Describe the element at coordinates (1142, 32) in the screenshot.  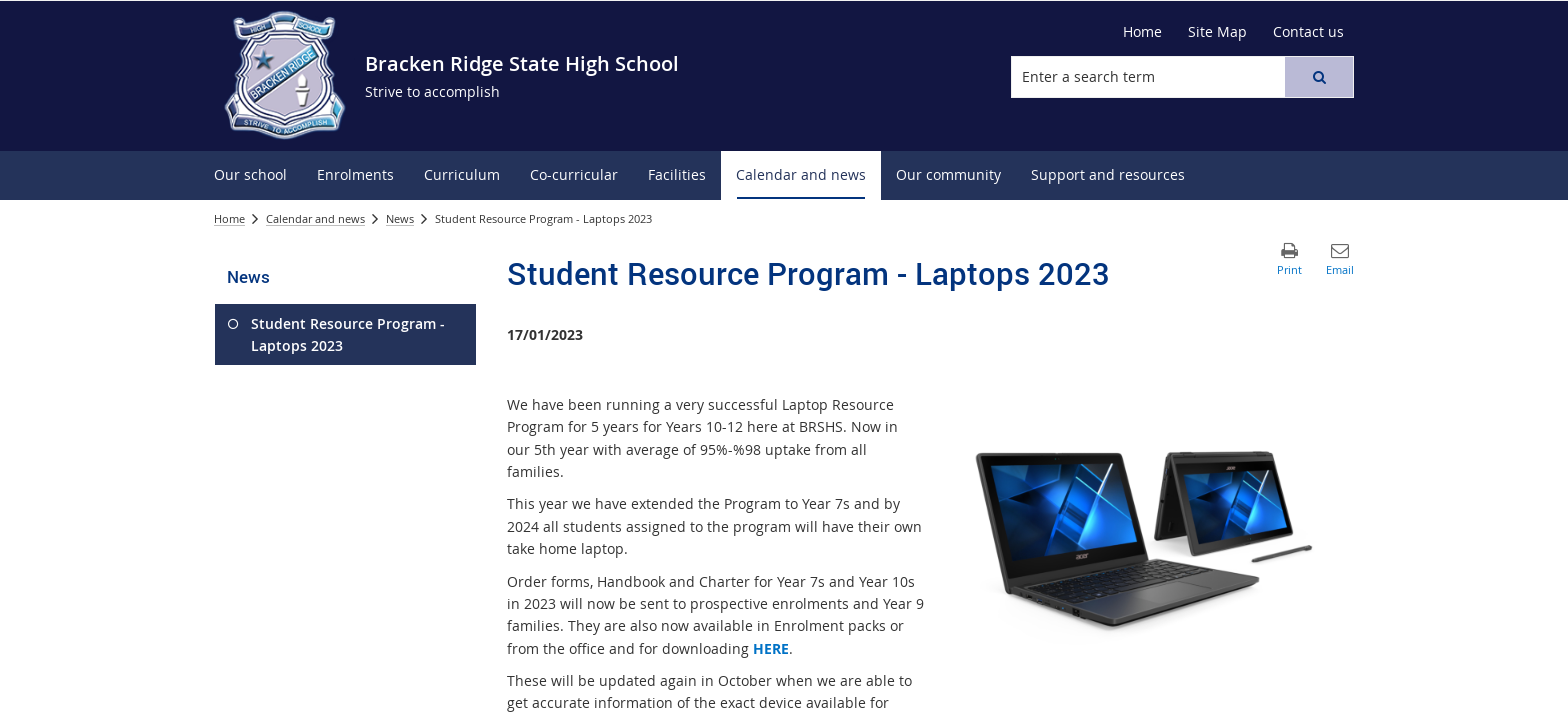
I see `[Home]` at that location.